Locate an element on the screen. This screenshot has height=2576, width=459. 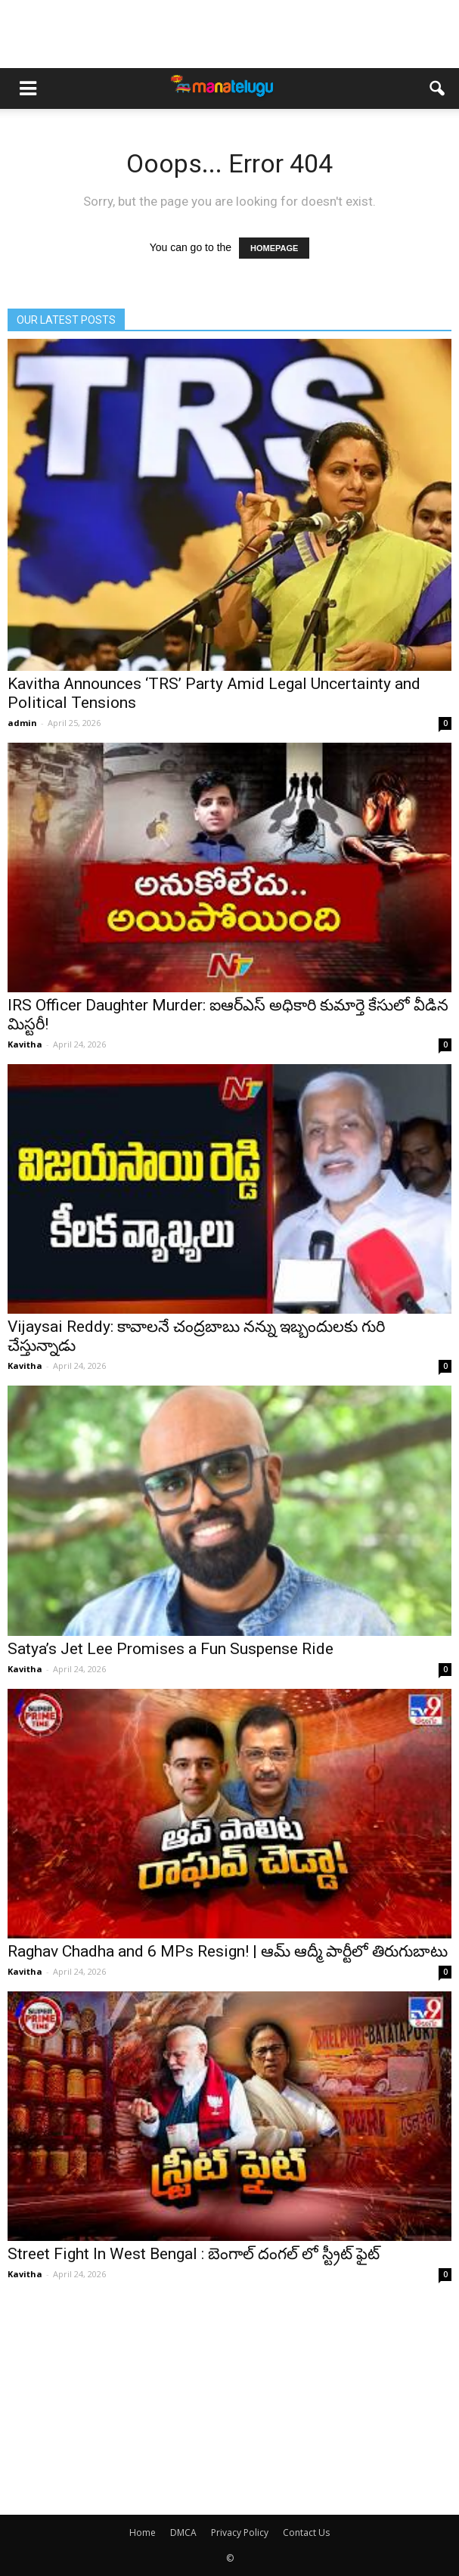
HOMEPAGE is located at coordinates (274, 248).